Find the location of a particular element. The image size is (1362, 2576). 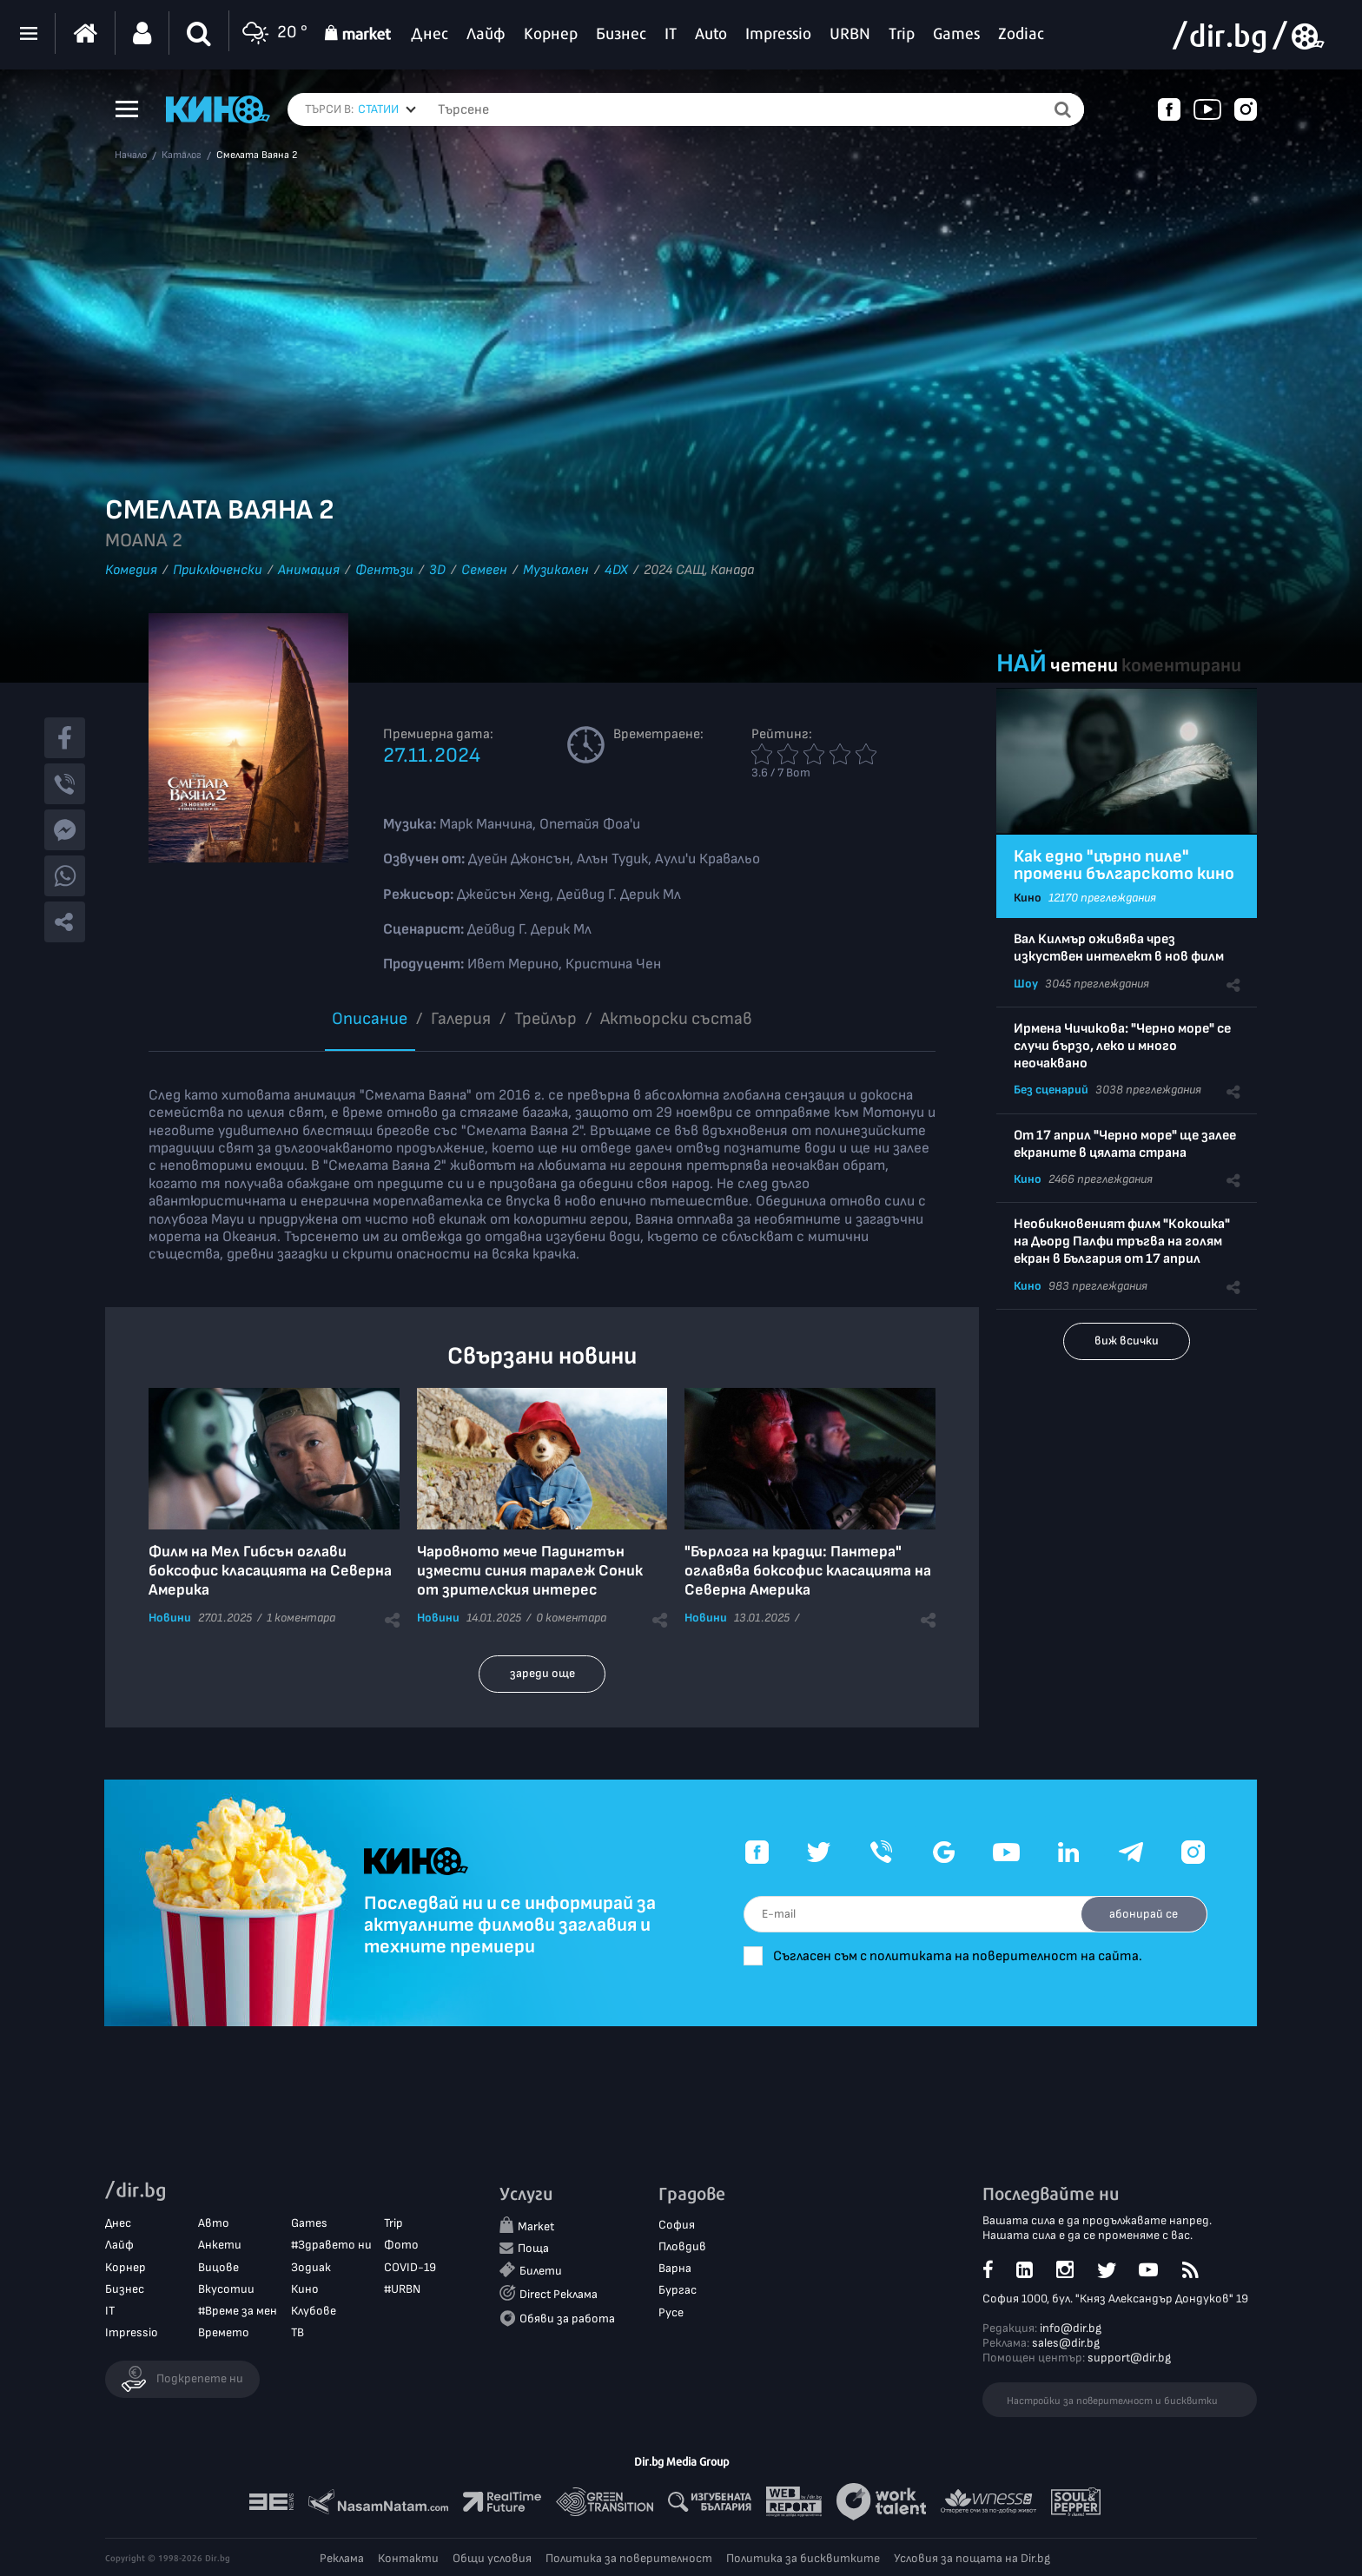

"Бърлога на крадци: Пантера" оглавява боксофис класацията на Северна Америка is located at coordinates (807, 1570).